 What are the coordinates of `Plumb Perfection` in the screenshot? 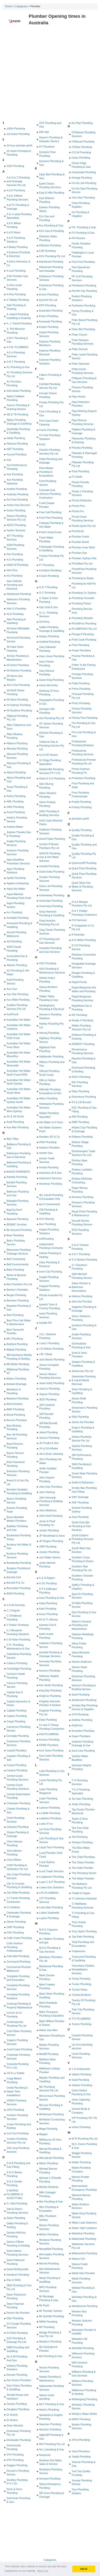 It's located at (82, 500).